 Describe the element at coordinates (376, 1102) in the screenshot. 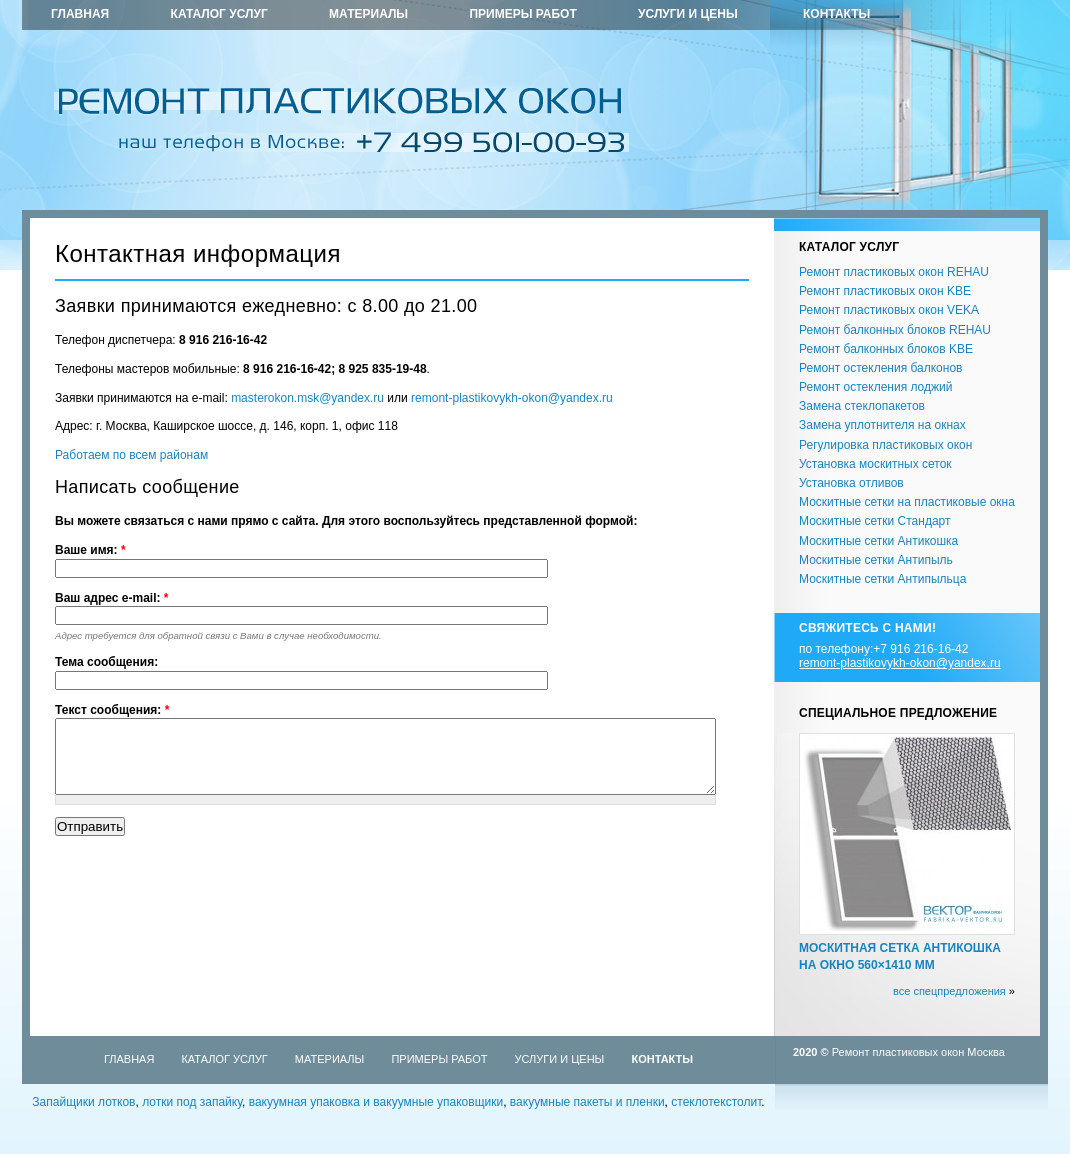

I see `вакуумная упаковка и вакуумные упаковщики` at that location.